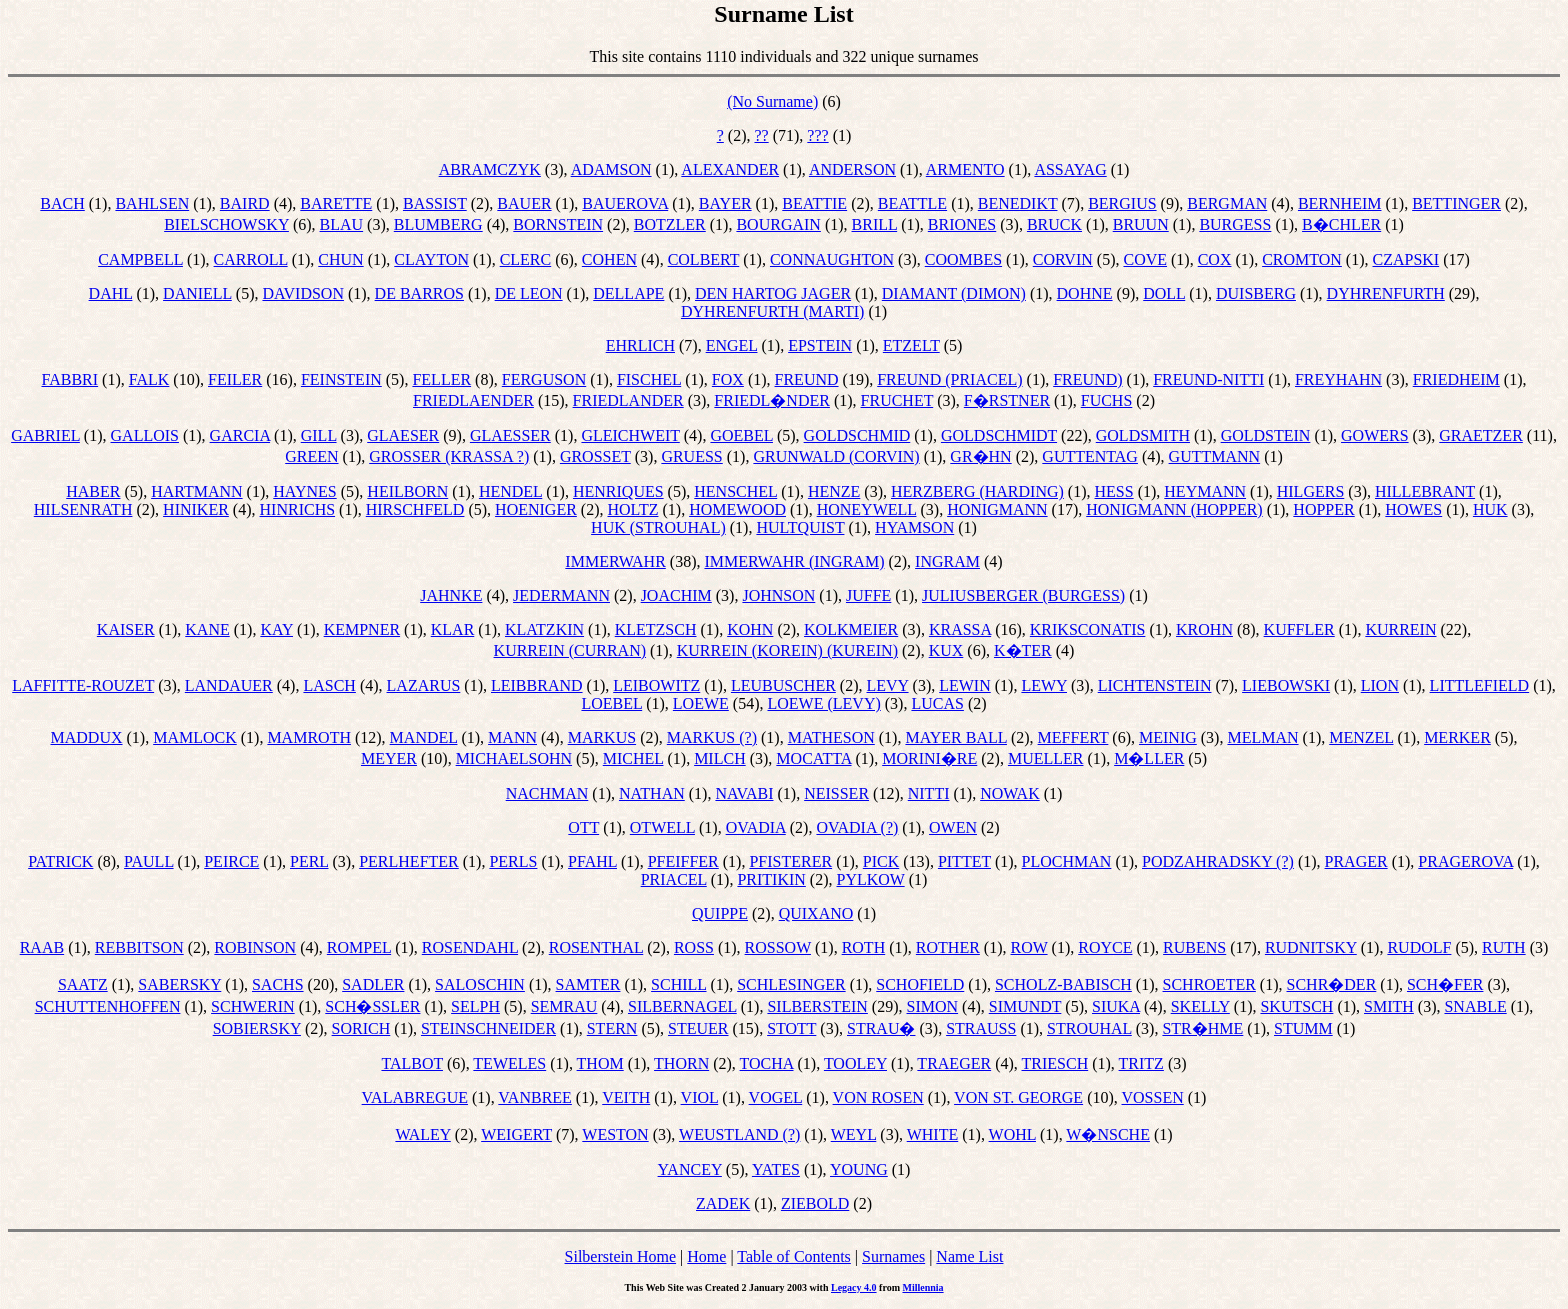 The height and width of the screenshot is (1309, 1568). What do you see at coordinates (878, 1097) in the screenshot?
I see `VON ROSEN` at bounding box center [878, 1097].